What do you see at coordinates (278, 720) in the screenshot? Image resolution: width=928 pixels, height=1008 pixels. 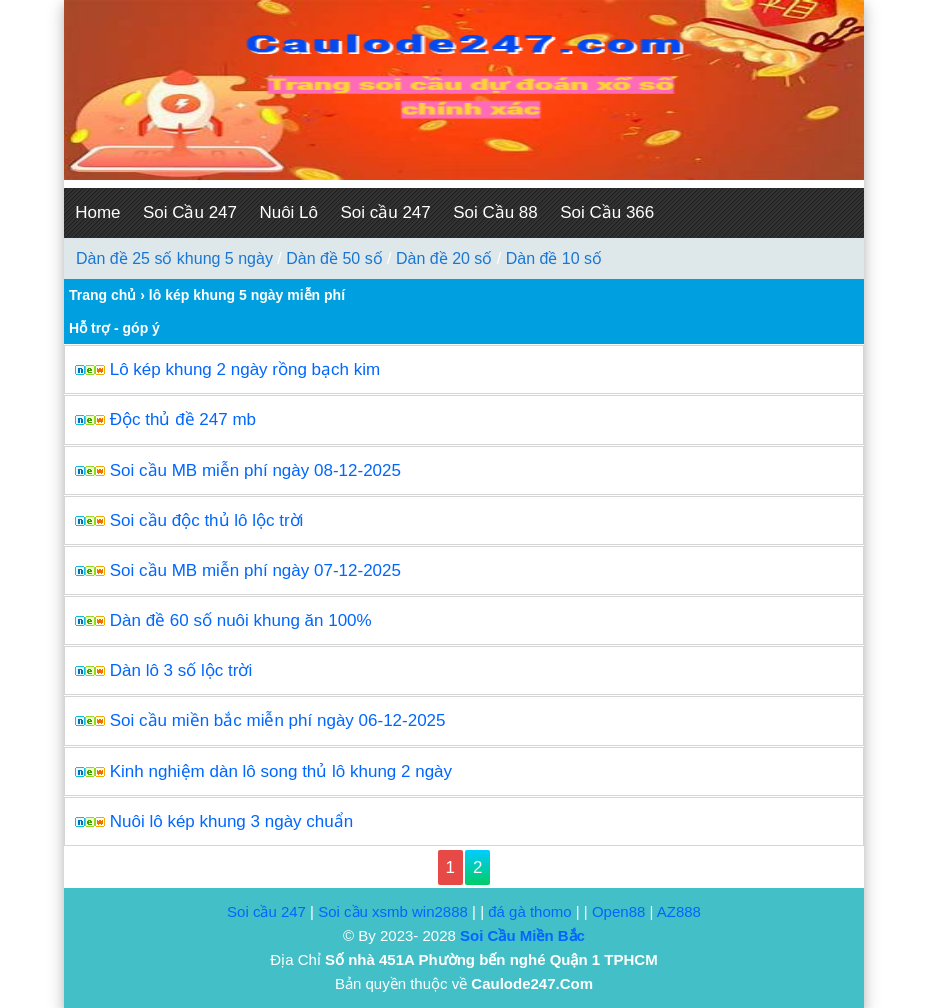 I see `Soi cầu miền bắc miễn phí ngày 06-12-2025` at bounding box center [278, 720].